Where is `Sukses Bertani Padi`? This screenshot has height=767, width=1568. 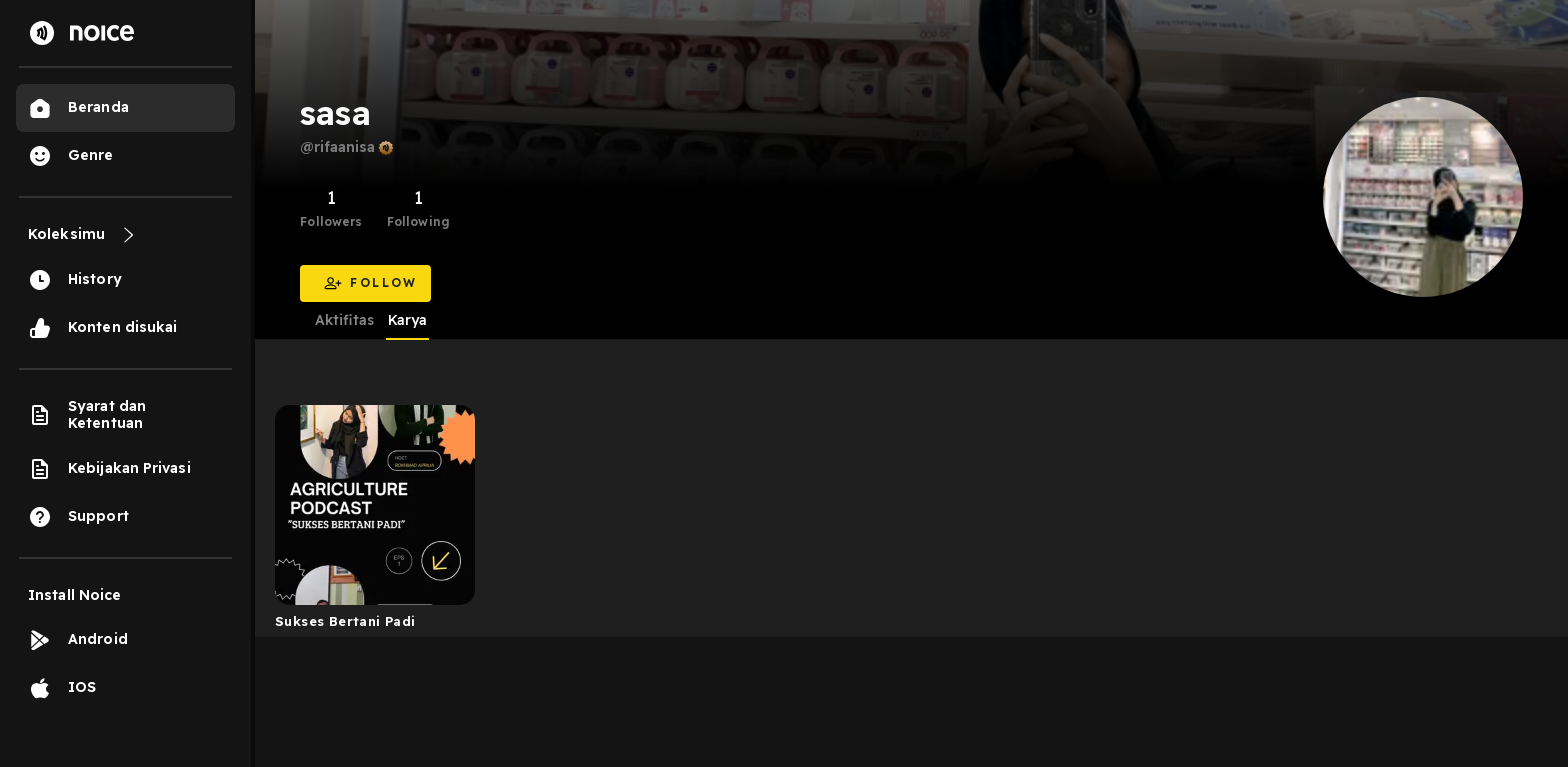 Sukses Bertani Padi is located at coordinates (345, 621).